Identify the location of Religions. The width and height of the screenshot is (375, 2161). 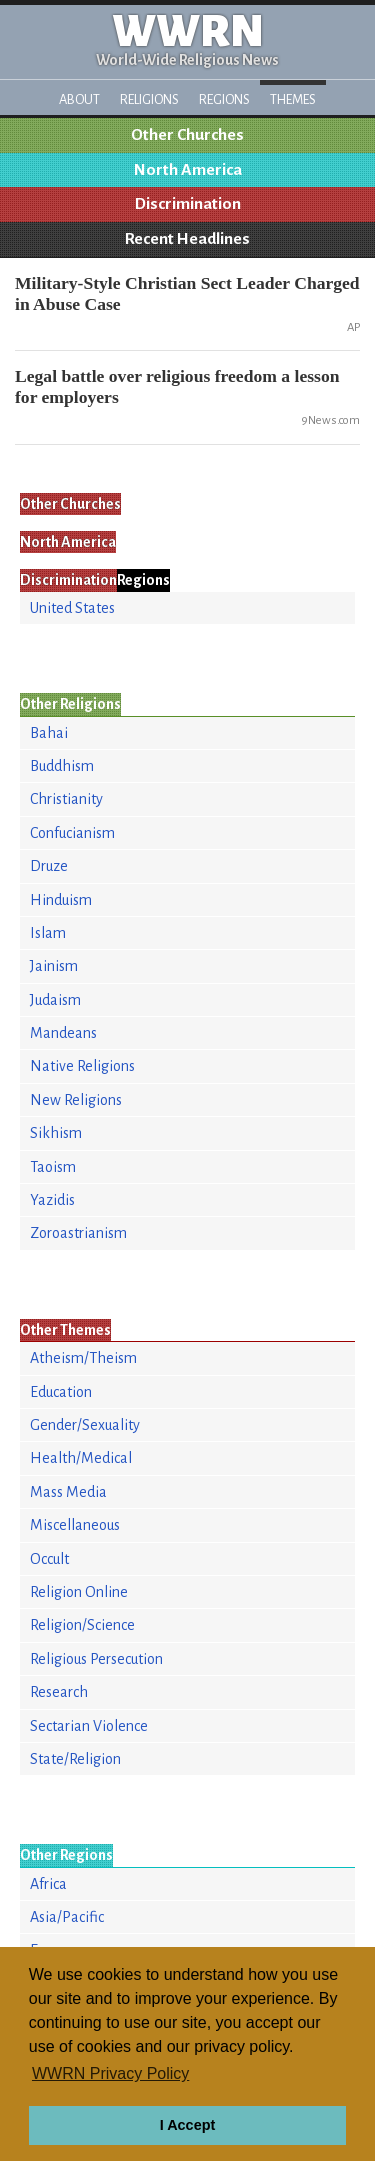
(149, 99).